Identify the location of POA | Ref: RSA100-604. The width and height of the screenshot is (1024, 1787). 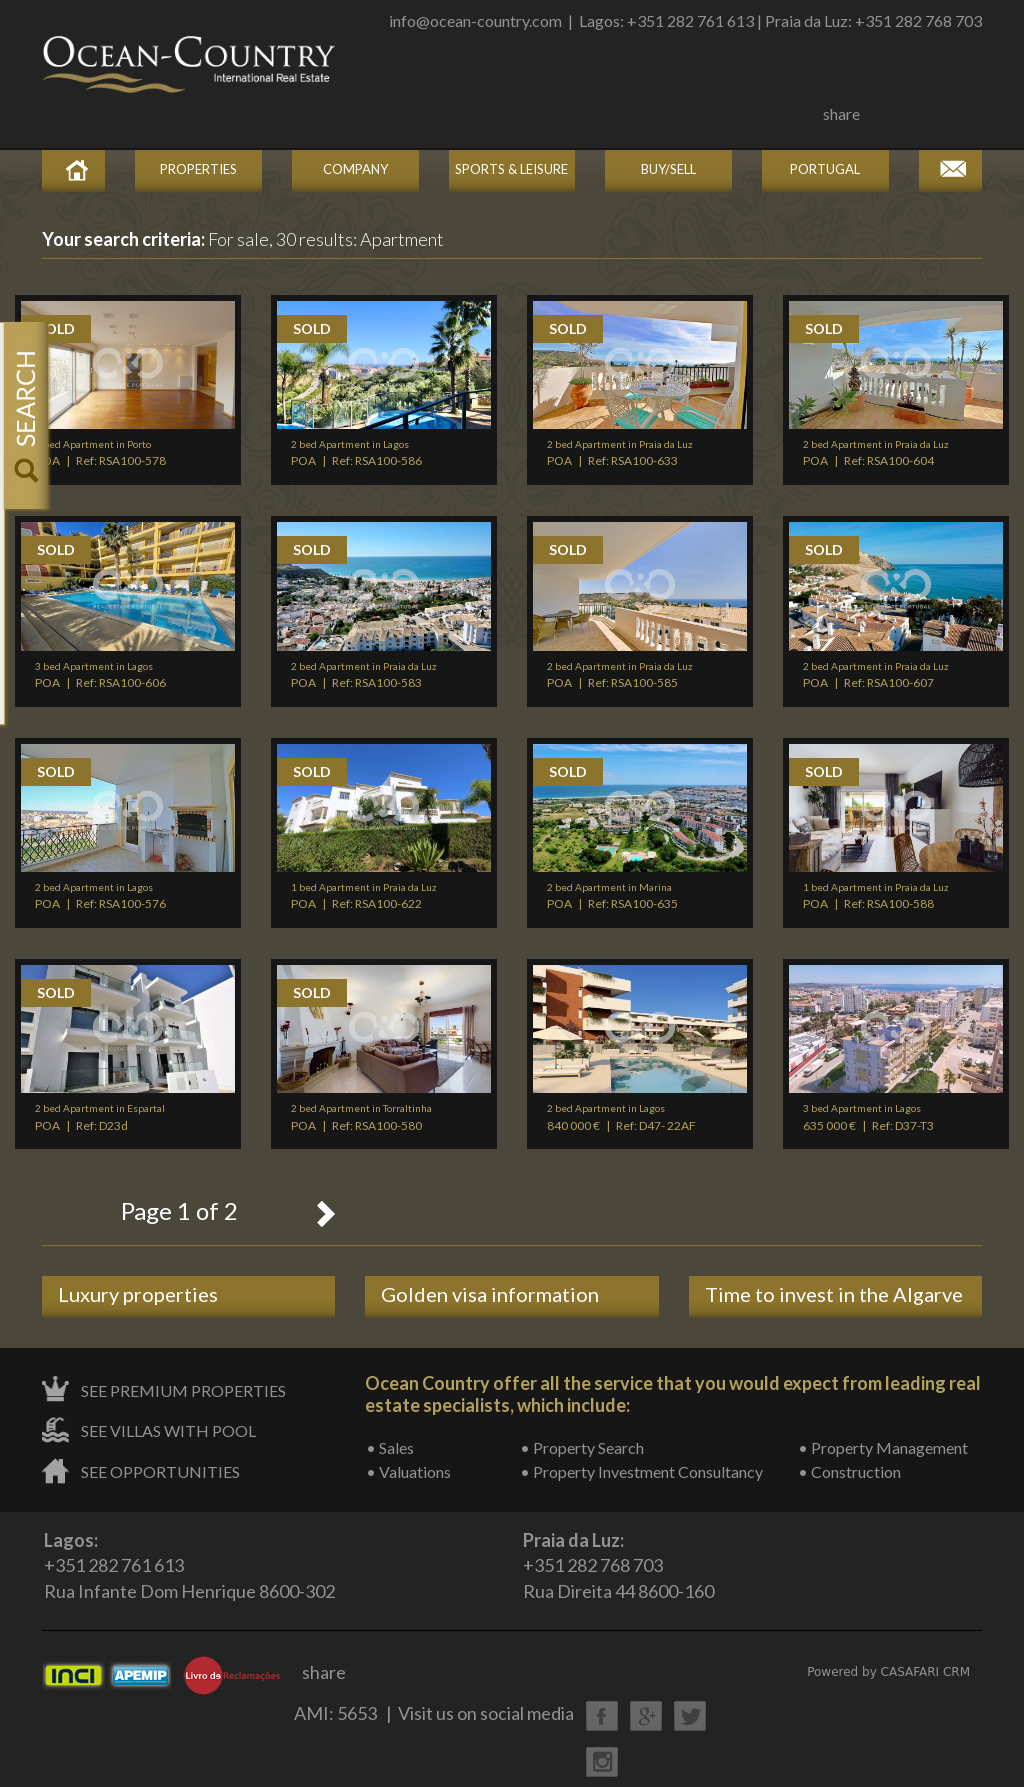
(876, 453).